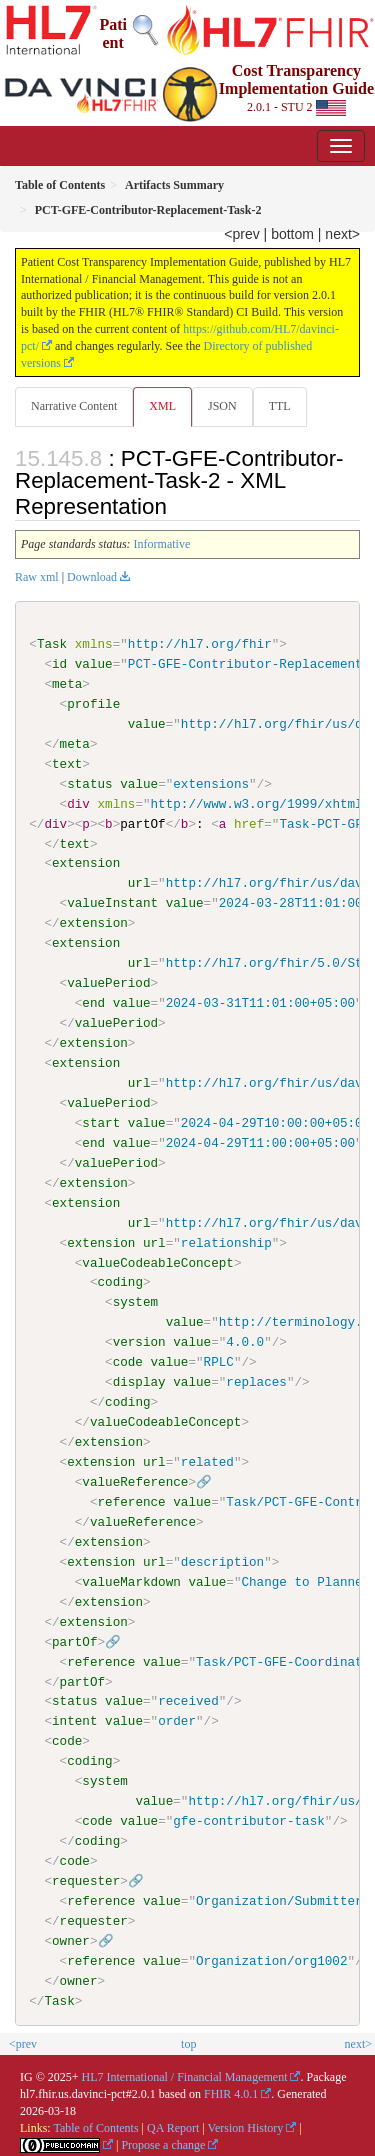 The width and height of the screenshot is (375, 2156). I want to click on JSON, so click(222, 406).